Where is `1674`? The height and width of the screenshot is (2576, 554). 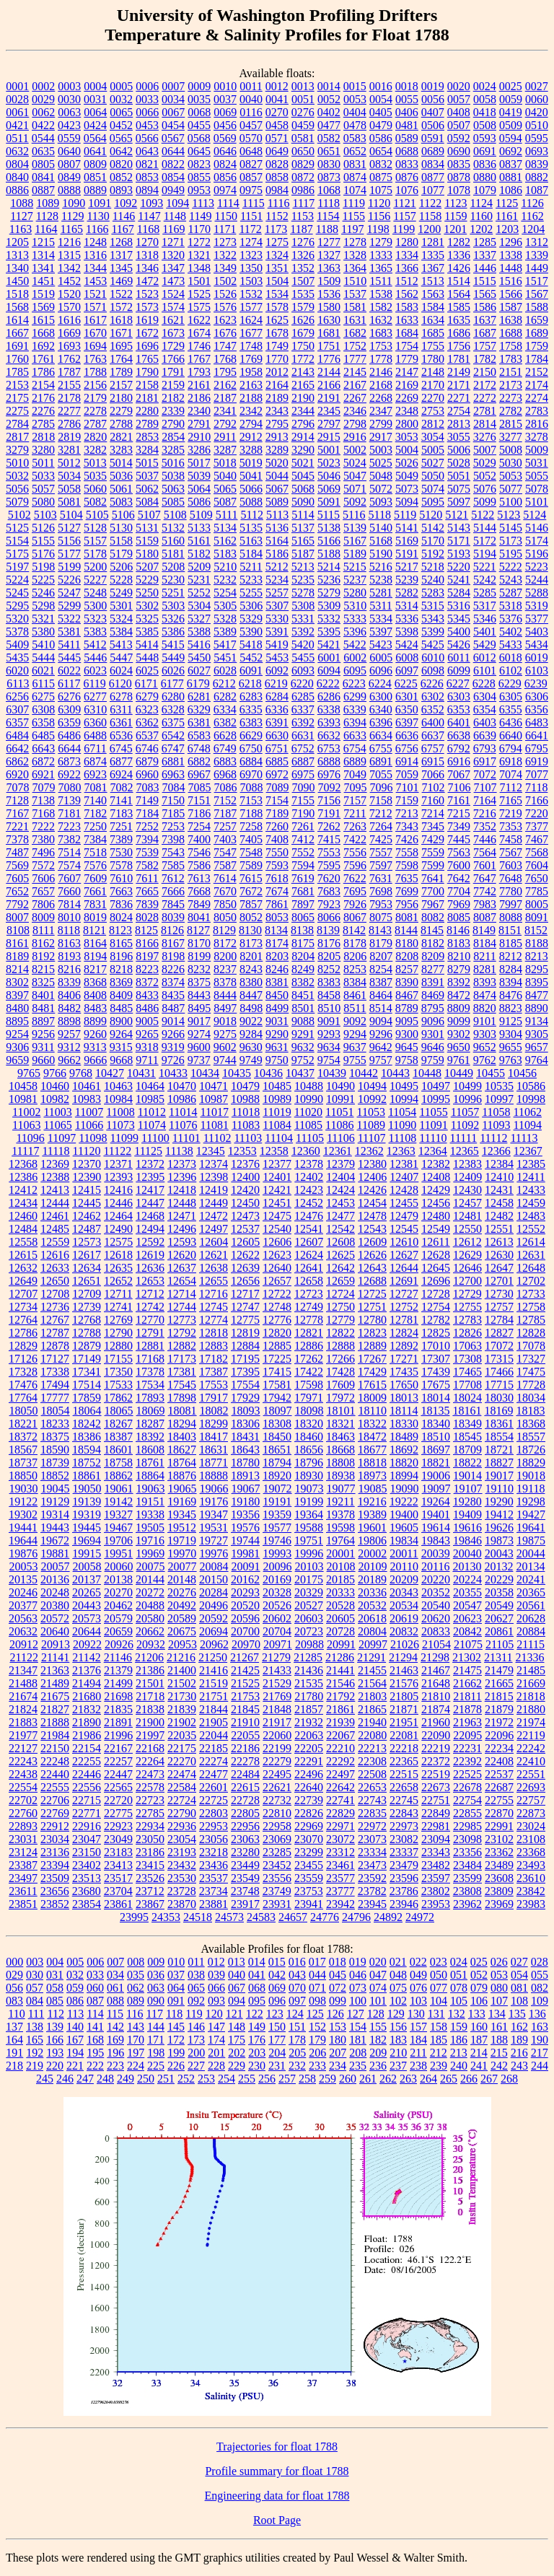
1674 is located at coordinates (199, 333).